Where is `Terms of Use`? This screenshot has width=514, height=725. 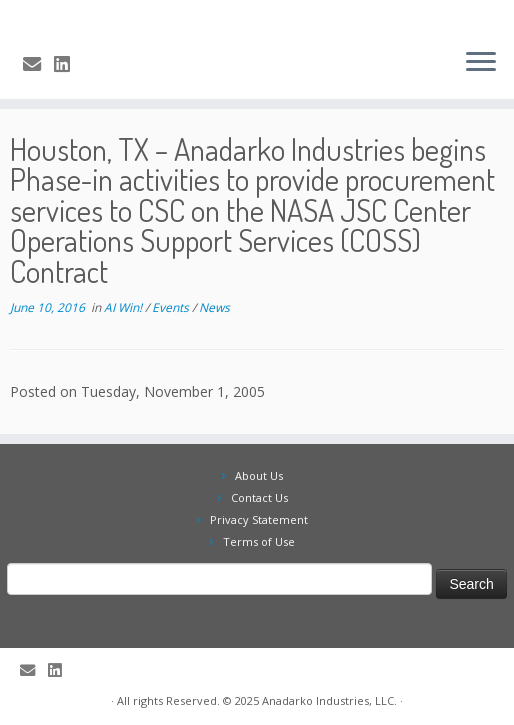
Terms of Use is located at coordinates (259, 541).